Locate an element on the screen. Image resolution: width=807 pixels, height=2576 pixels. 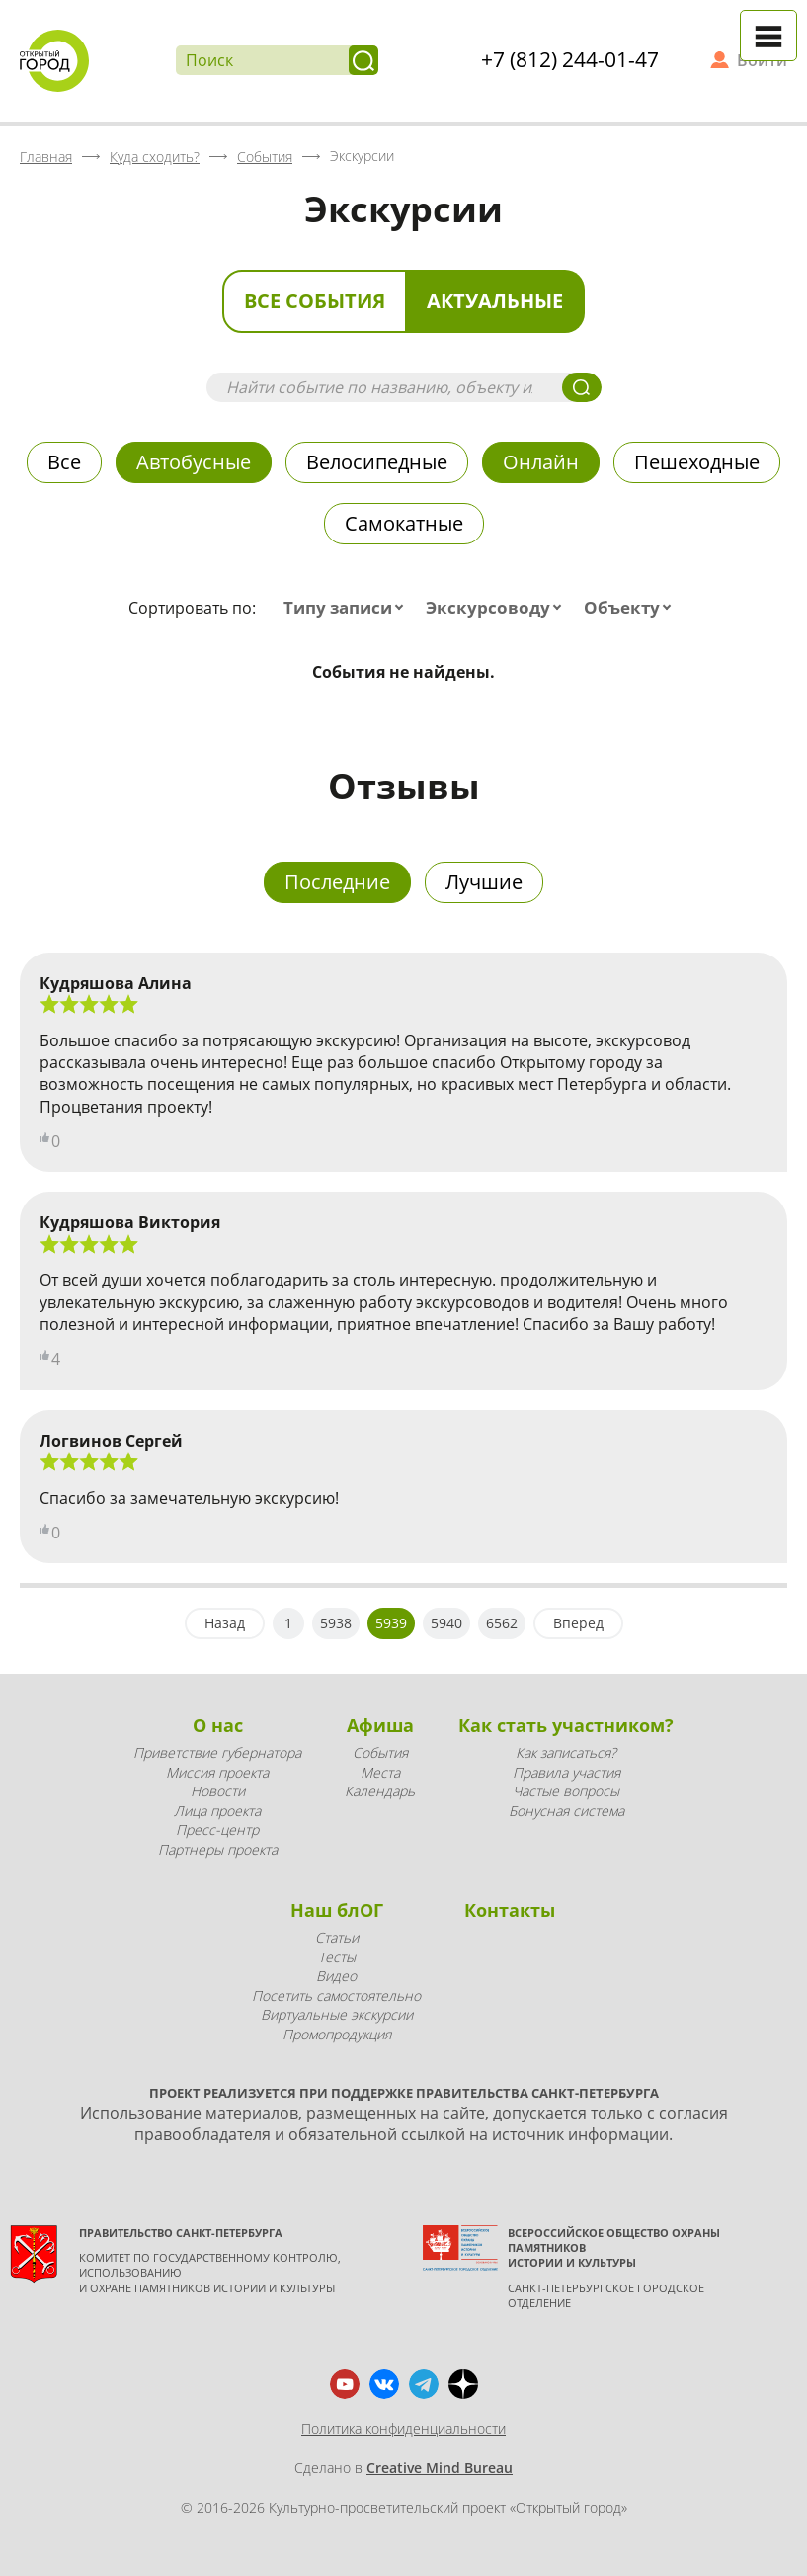
Как записаться? is located at coordinates (566, 1752).